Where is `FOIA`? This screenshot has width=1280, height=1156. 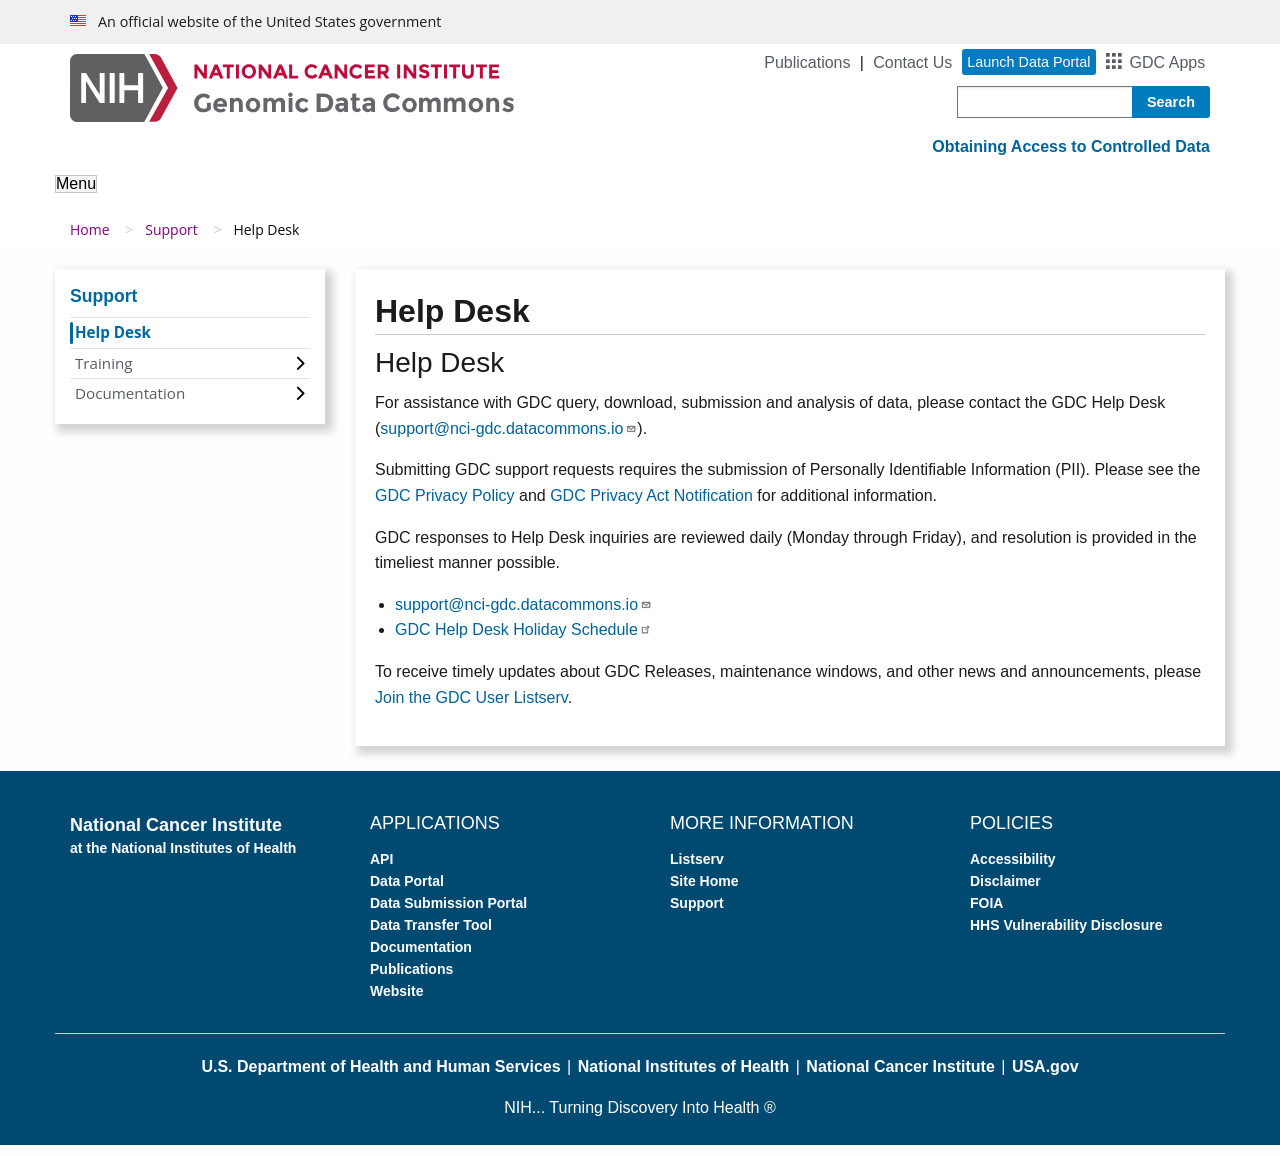
FOIA is located at coordinates (986, 914).